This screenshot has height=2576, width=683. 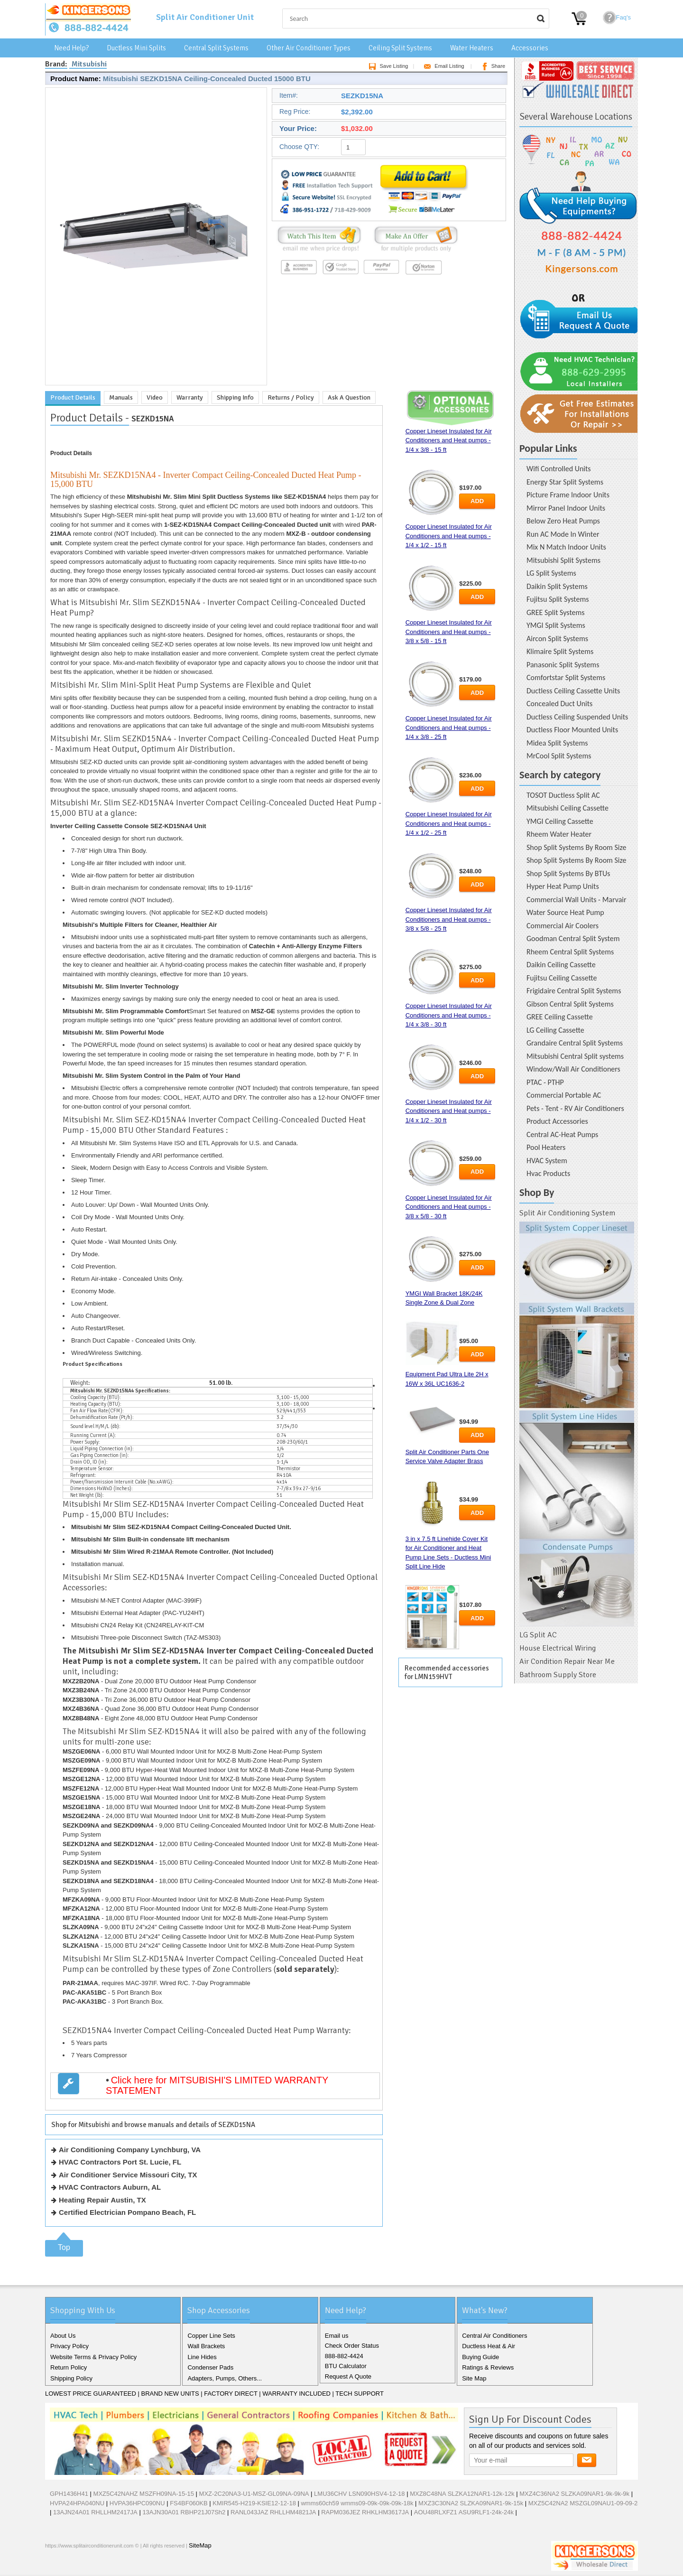 What do you see at coordinates (224, 2378) in the screenshot?
I see `Adapters, Pumps, Others...` at bounding box center [224, 2378].